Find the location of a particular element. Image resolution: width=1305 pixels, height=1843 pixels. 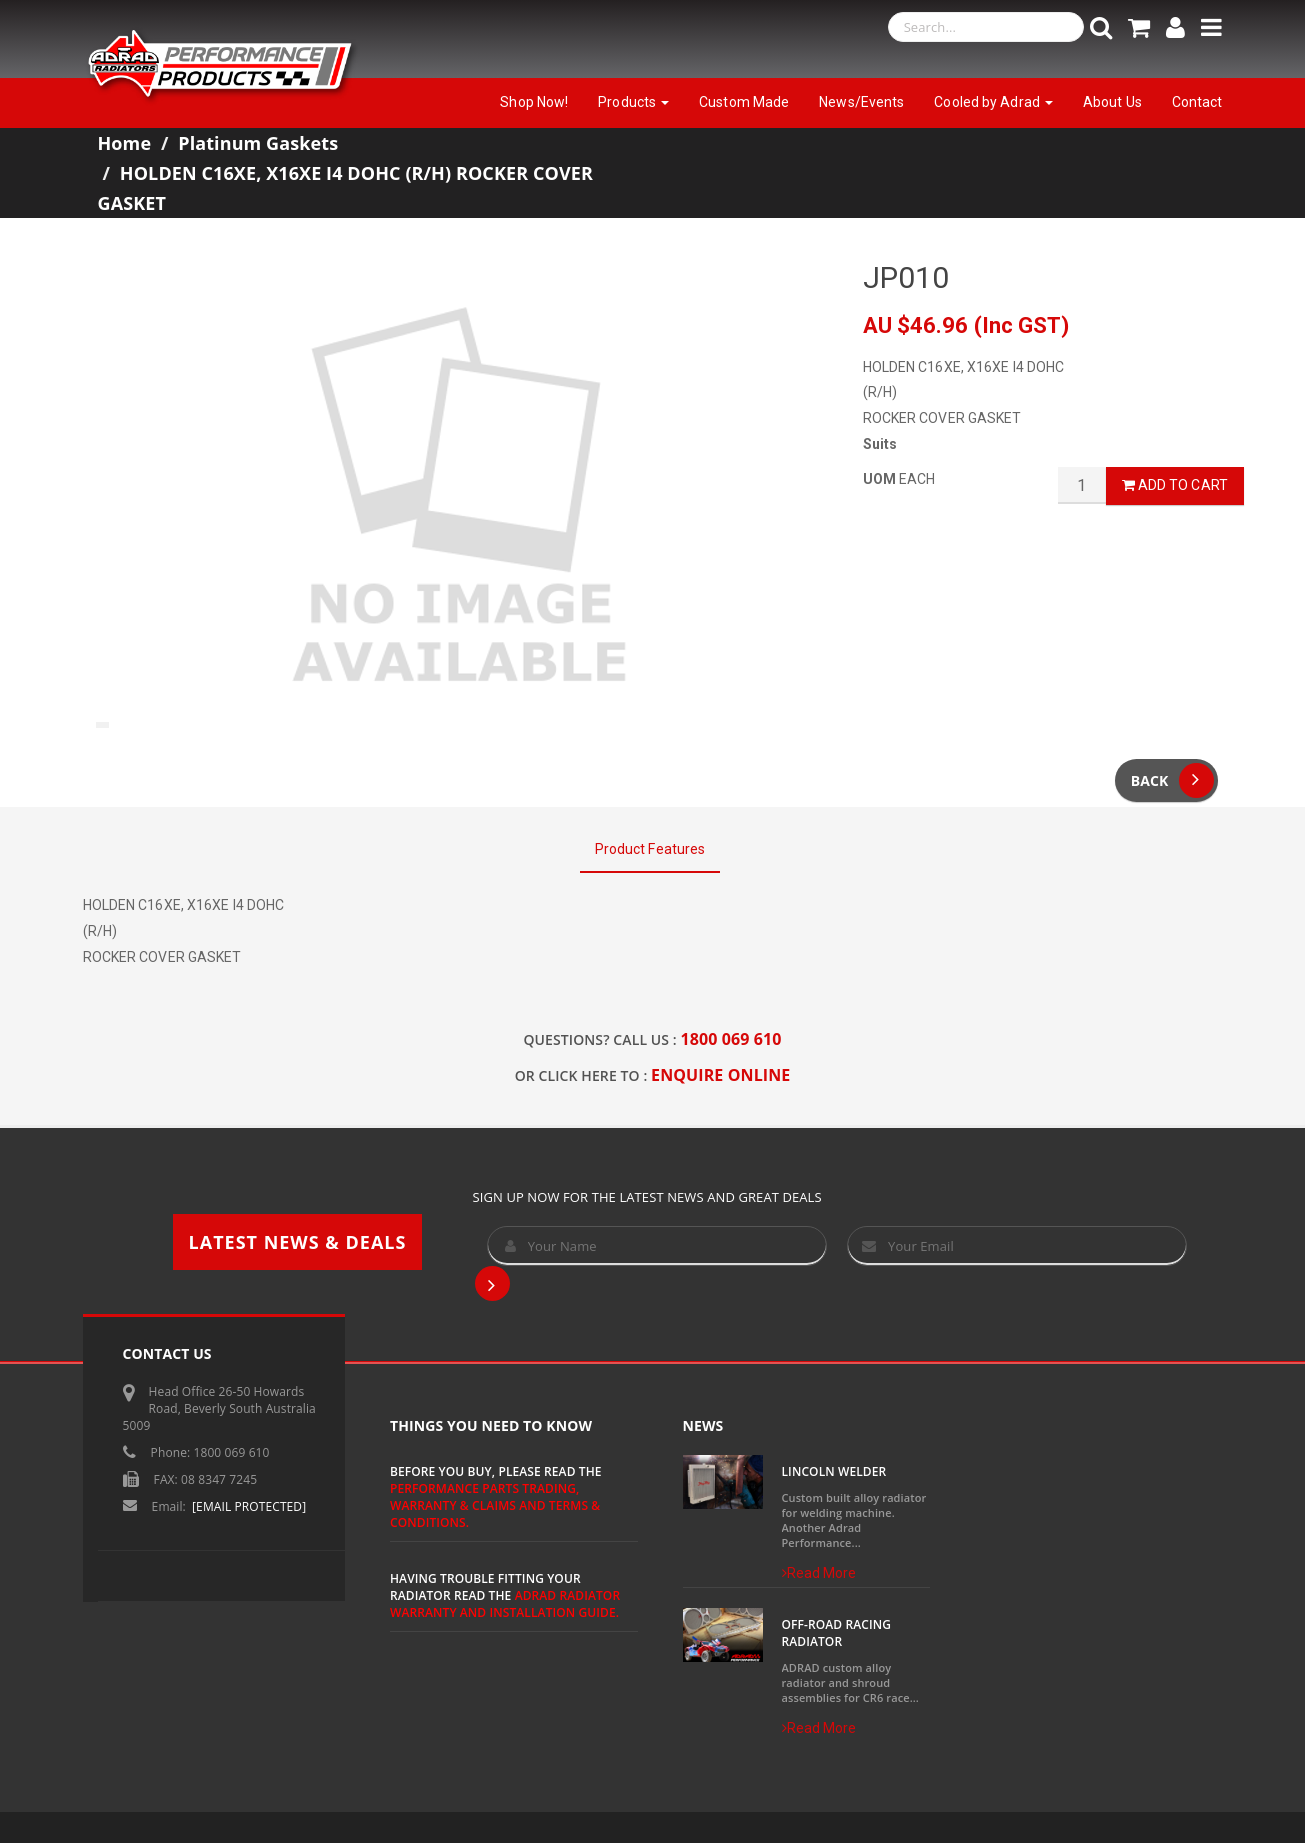

[email protected] is located at coordinates (249, 1506).